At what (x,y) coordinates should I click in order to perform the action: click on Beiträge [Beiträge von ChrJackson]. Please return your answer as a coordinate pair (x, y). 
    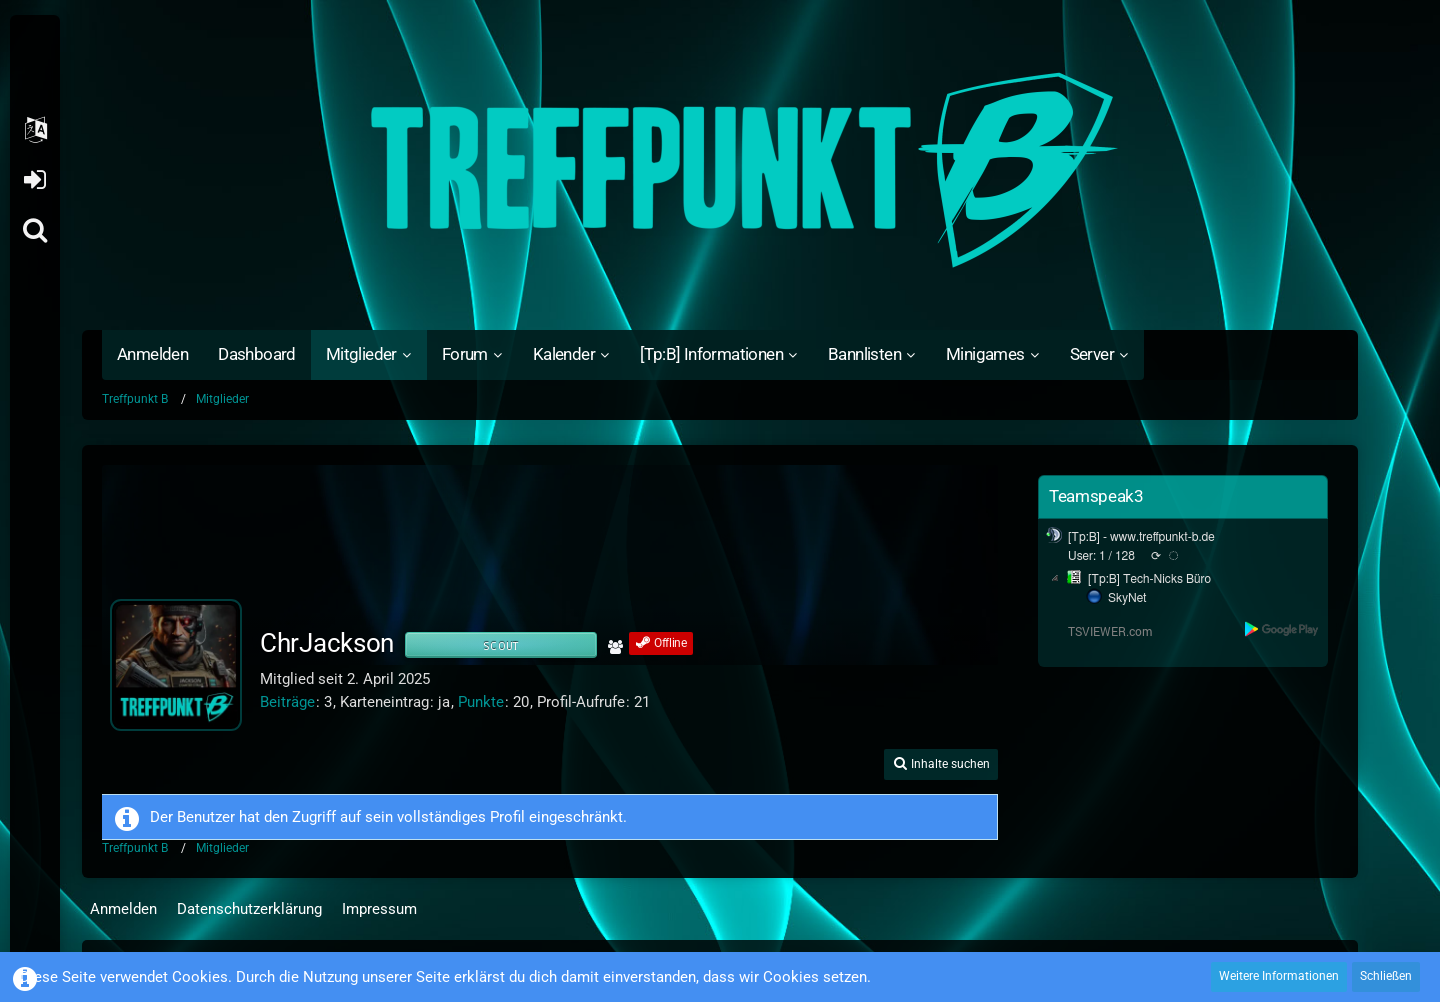
    Looking at the image, I should click on (287, 702).